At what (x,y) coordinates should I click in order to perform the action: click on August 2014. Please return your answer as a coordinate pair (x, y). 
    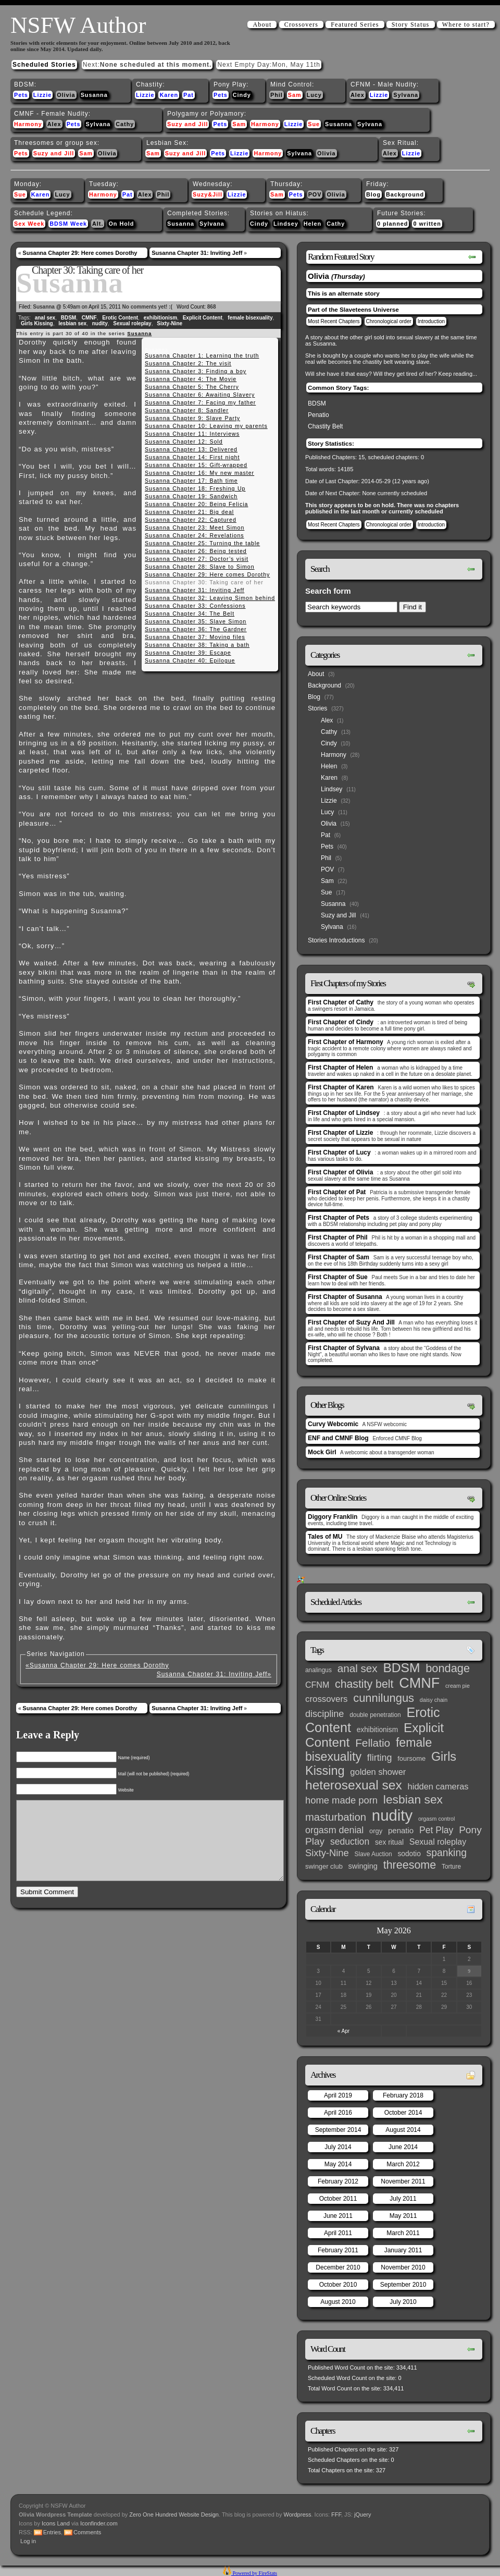
    Looking at the image, I should click on (402, 2129).